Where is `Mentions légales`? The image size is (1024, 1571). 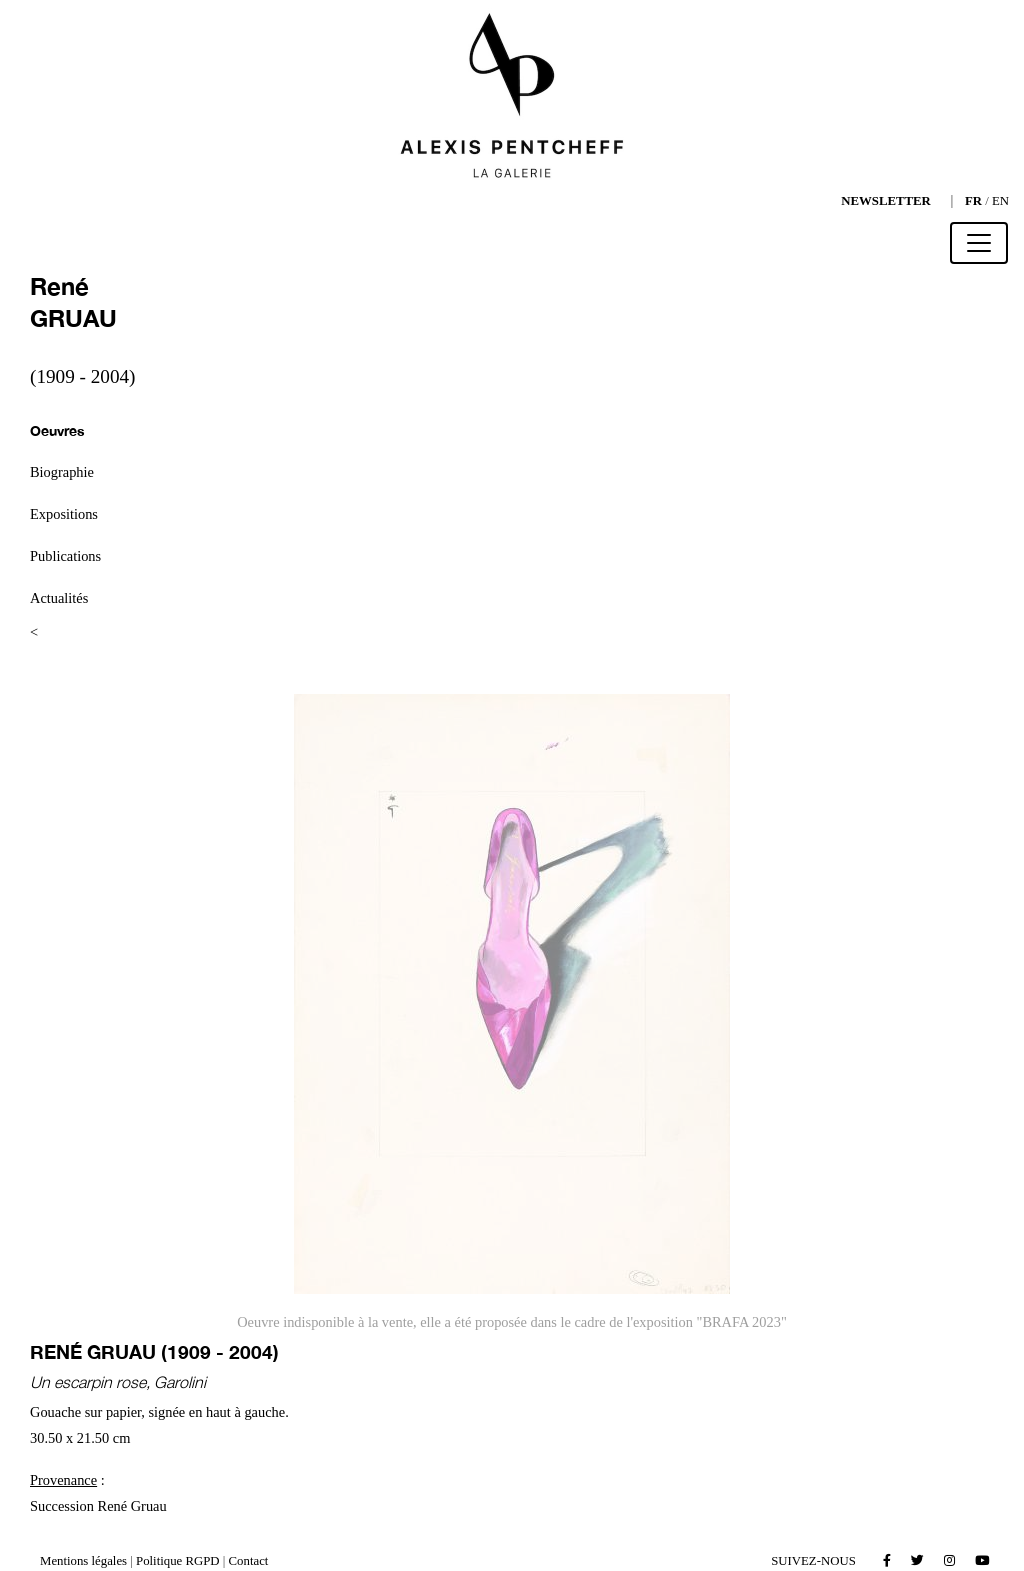 Mentions légales is located at coordinates (83, 1561).